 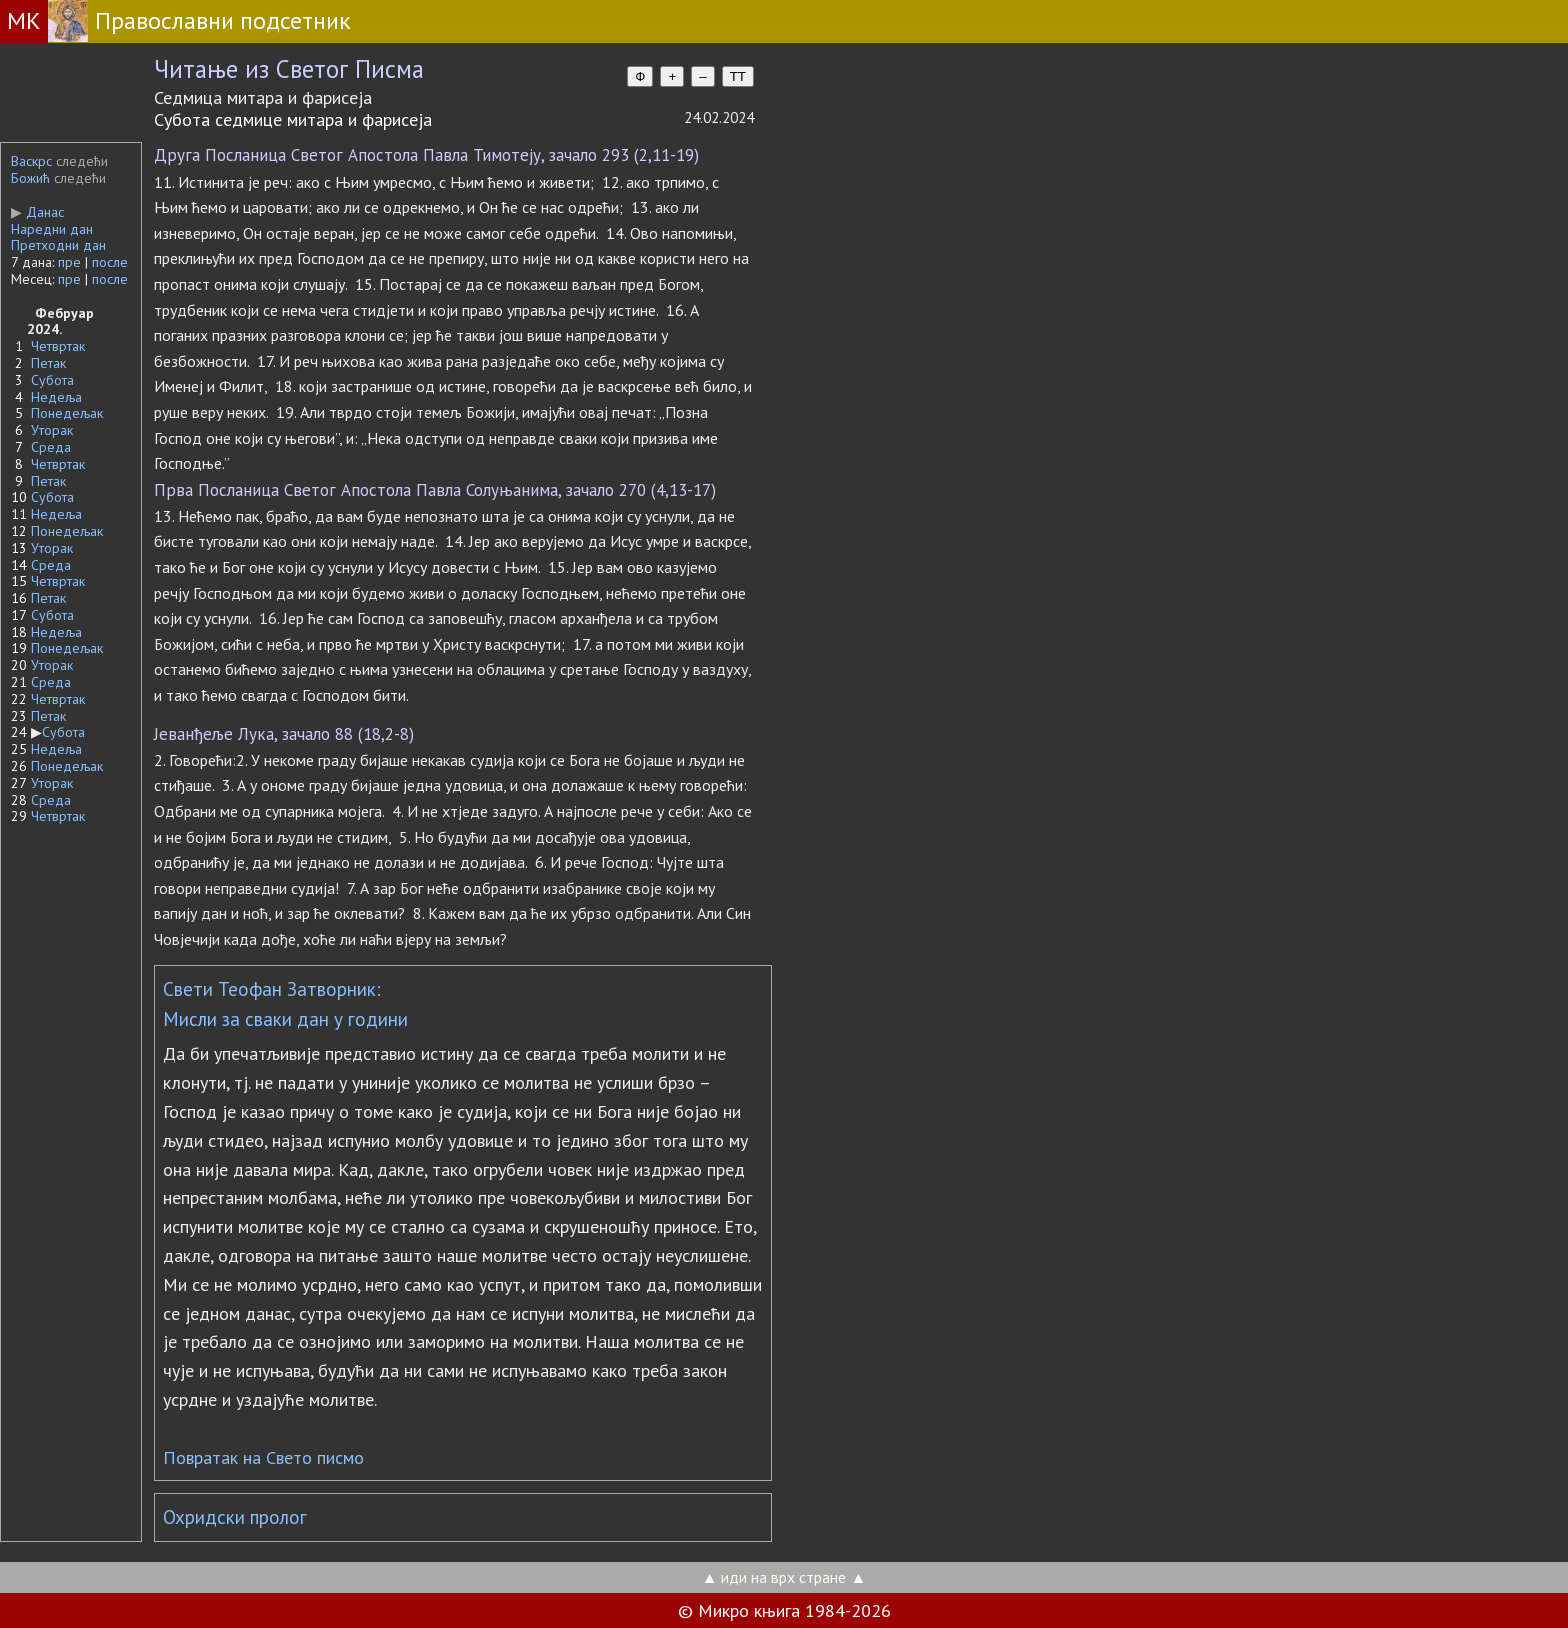 I want to click on Данас, so click(x=37, y=212).